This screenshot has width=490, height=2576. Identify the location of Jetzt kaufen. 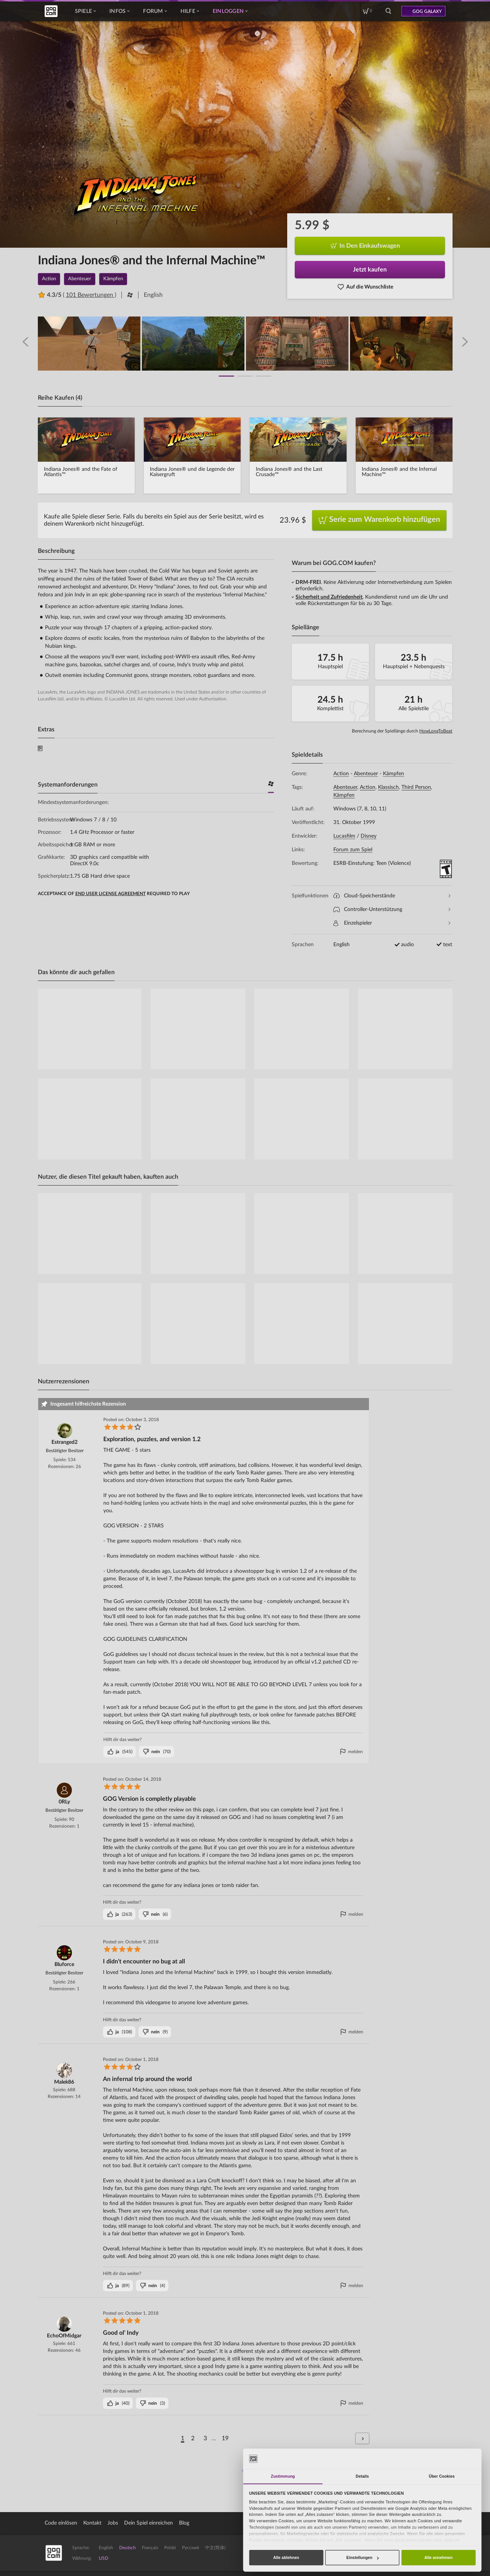
(370, 270).